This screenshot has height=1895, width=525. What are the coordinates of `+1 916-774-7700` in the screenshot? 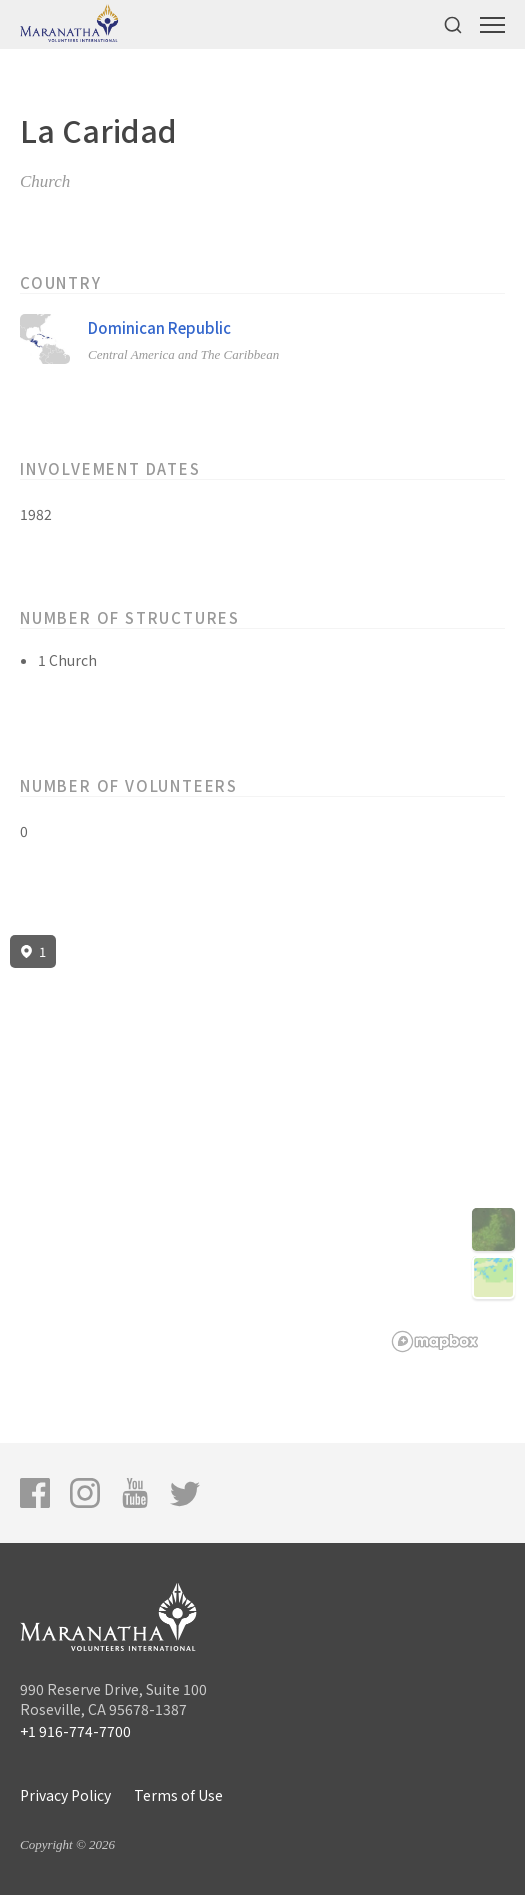 It's located at (75, 1731).